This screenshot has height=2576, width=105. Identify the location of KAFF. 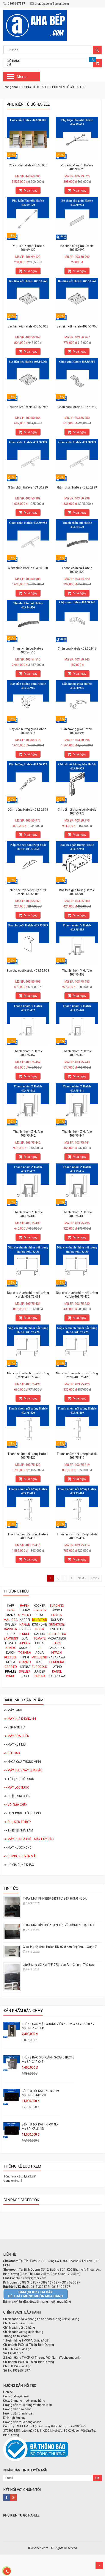
(10, 1605).